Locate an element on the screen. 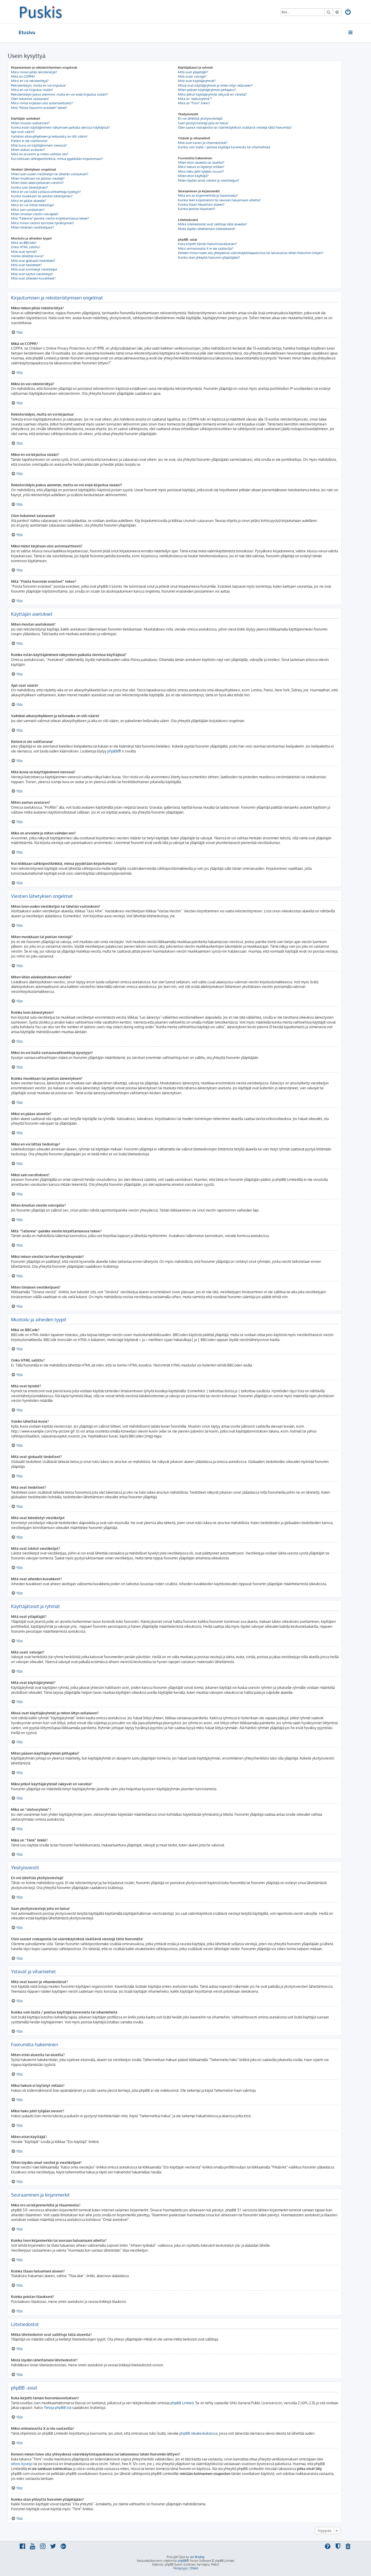  Mikä on “Tiimi” linkki? is located at coordinates (194, 103).